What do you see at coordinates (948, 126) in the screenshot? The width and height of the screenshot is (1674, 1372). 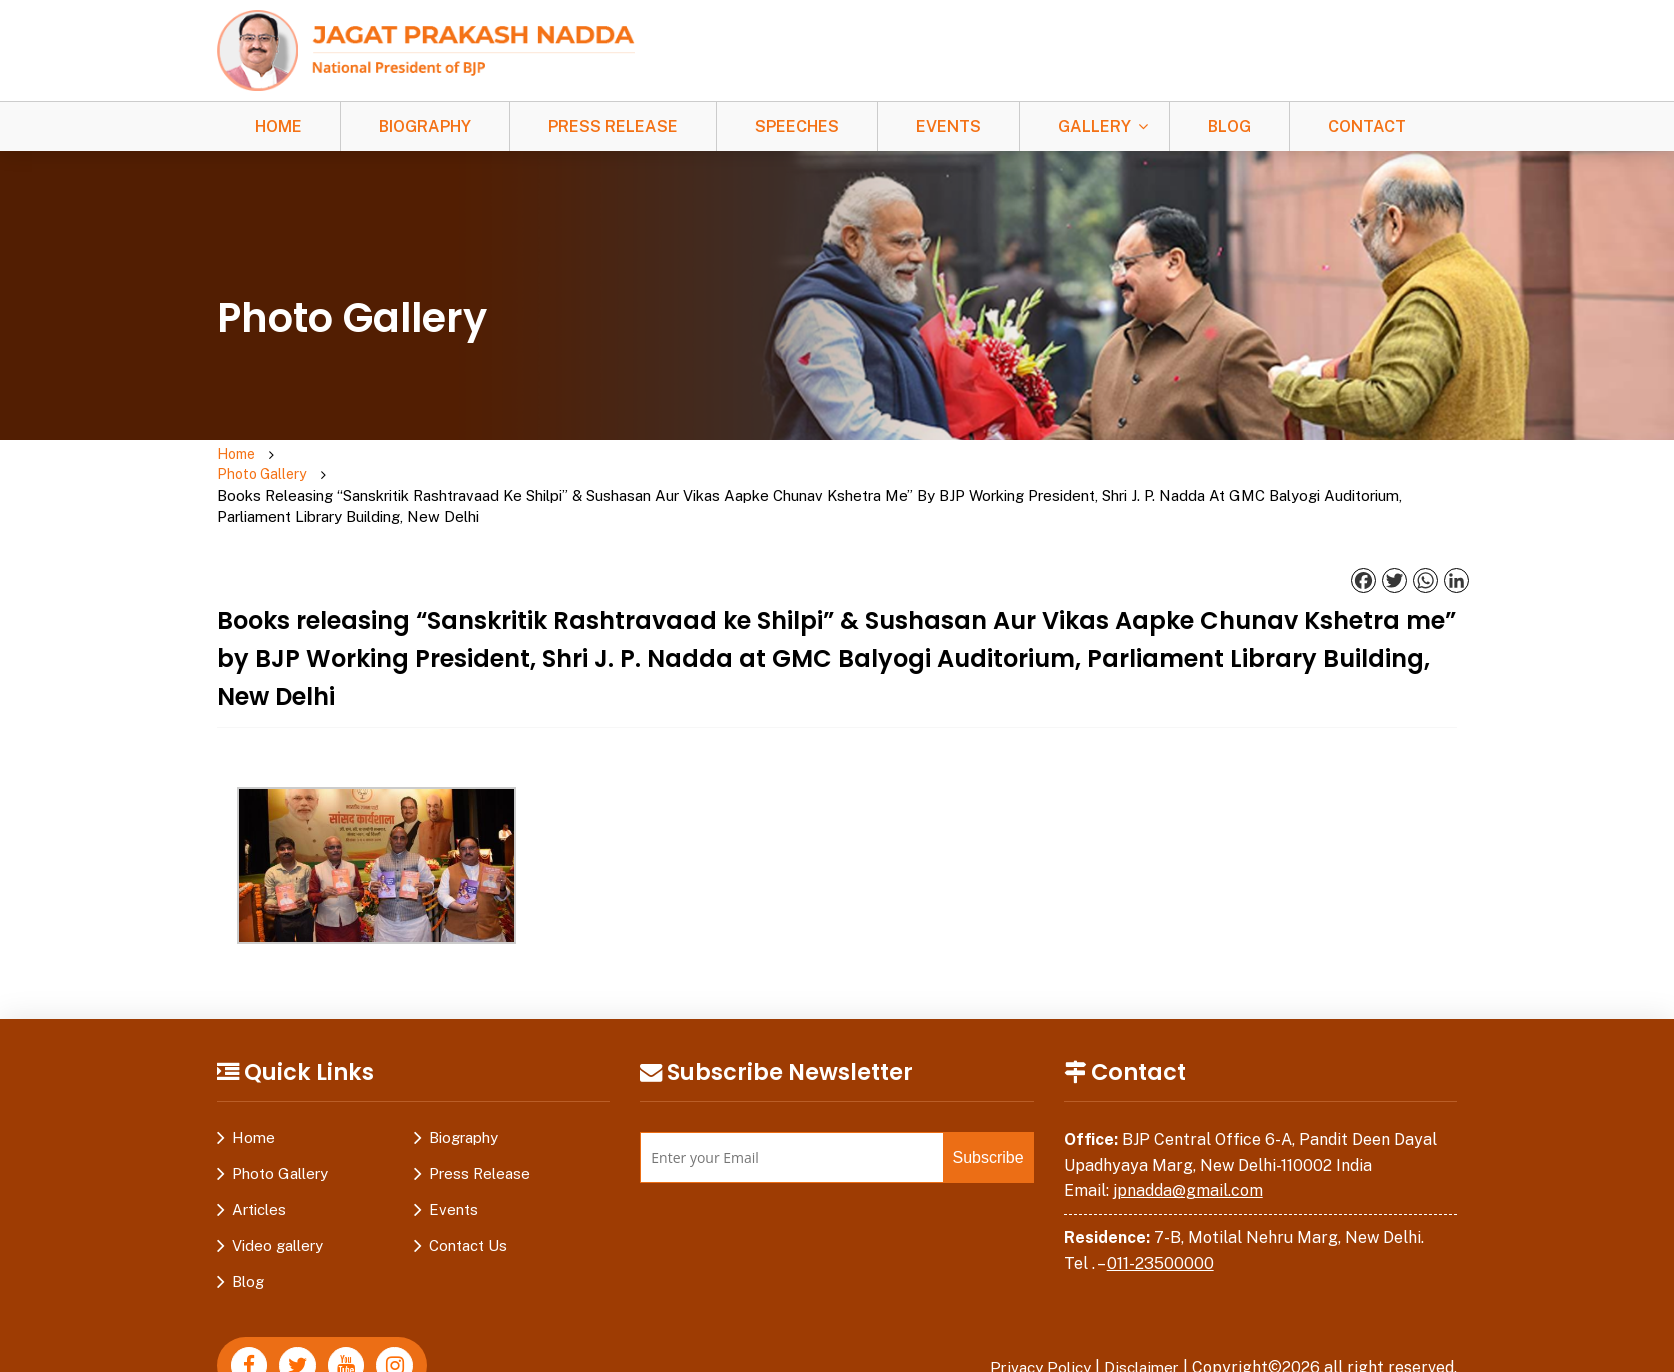 I see `Events` at bounding box center [948, 126].